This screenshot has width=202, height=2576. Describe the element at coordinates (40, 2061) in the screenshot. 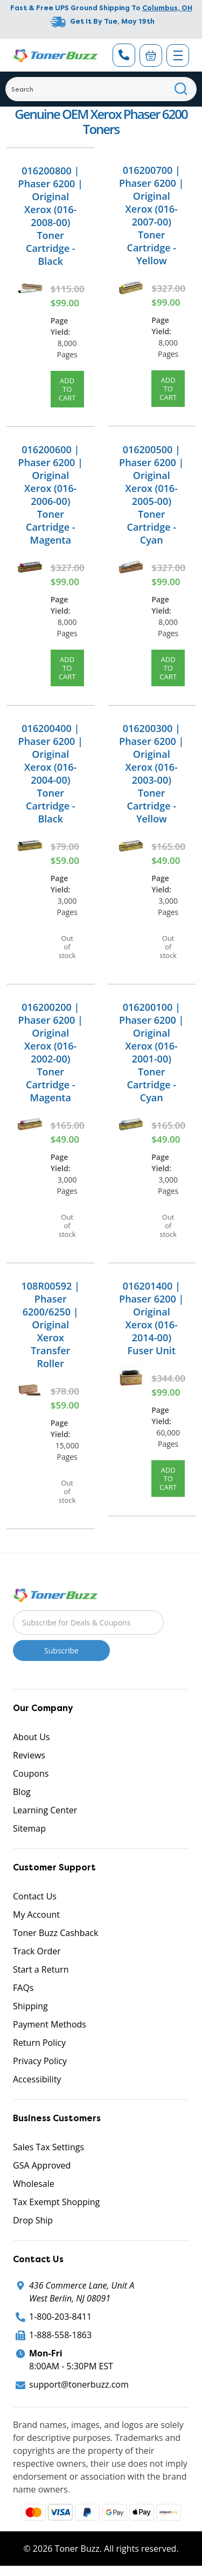

I see `Privacy Policy` at that location.